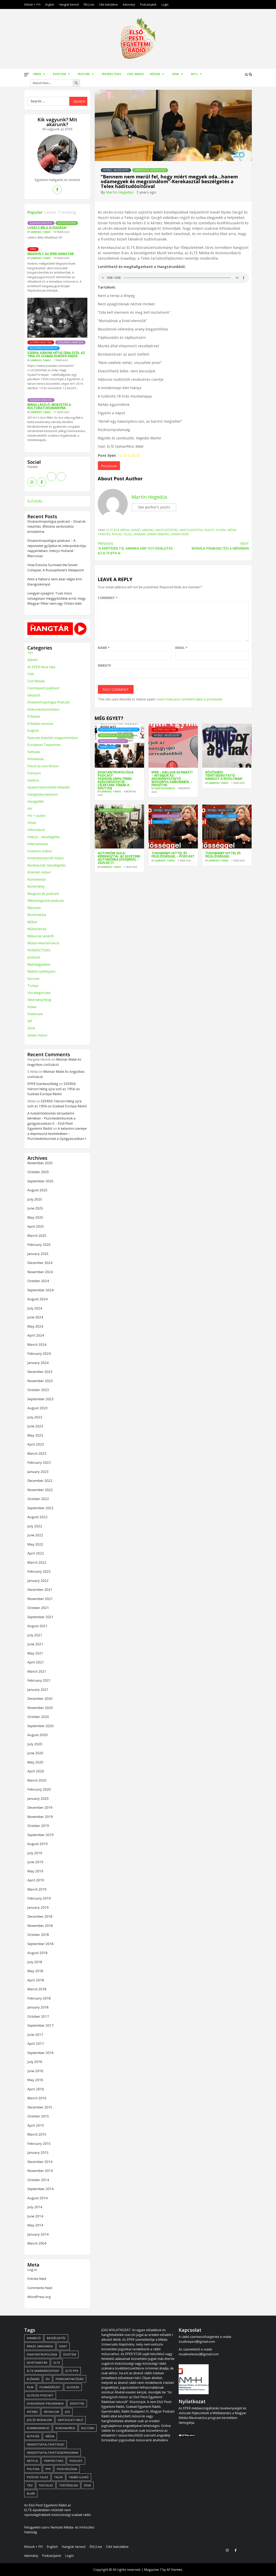 This screenshot has height=2576, width=276. What do you see at coordinates (148, 4) in the screenshot?
I see `Podcastjaink` at bounding box center [148, 4].